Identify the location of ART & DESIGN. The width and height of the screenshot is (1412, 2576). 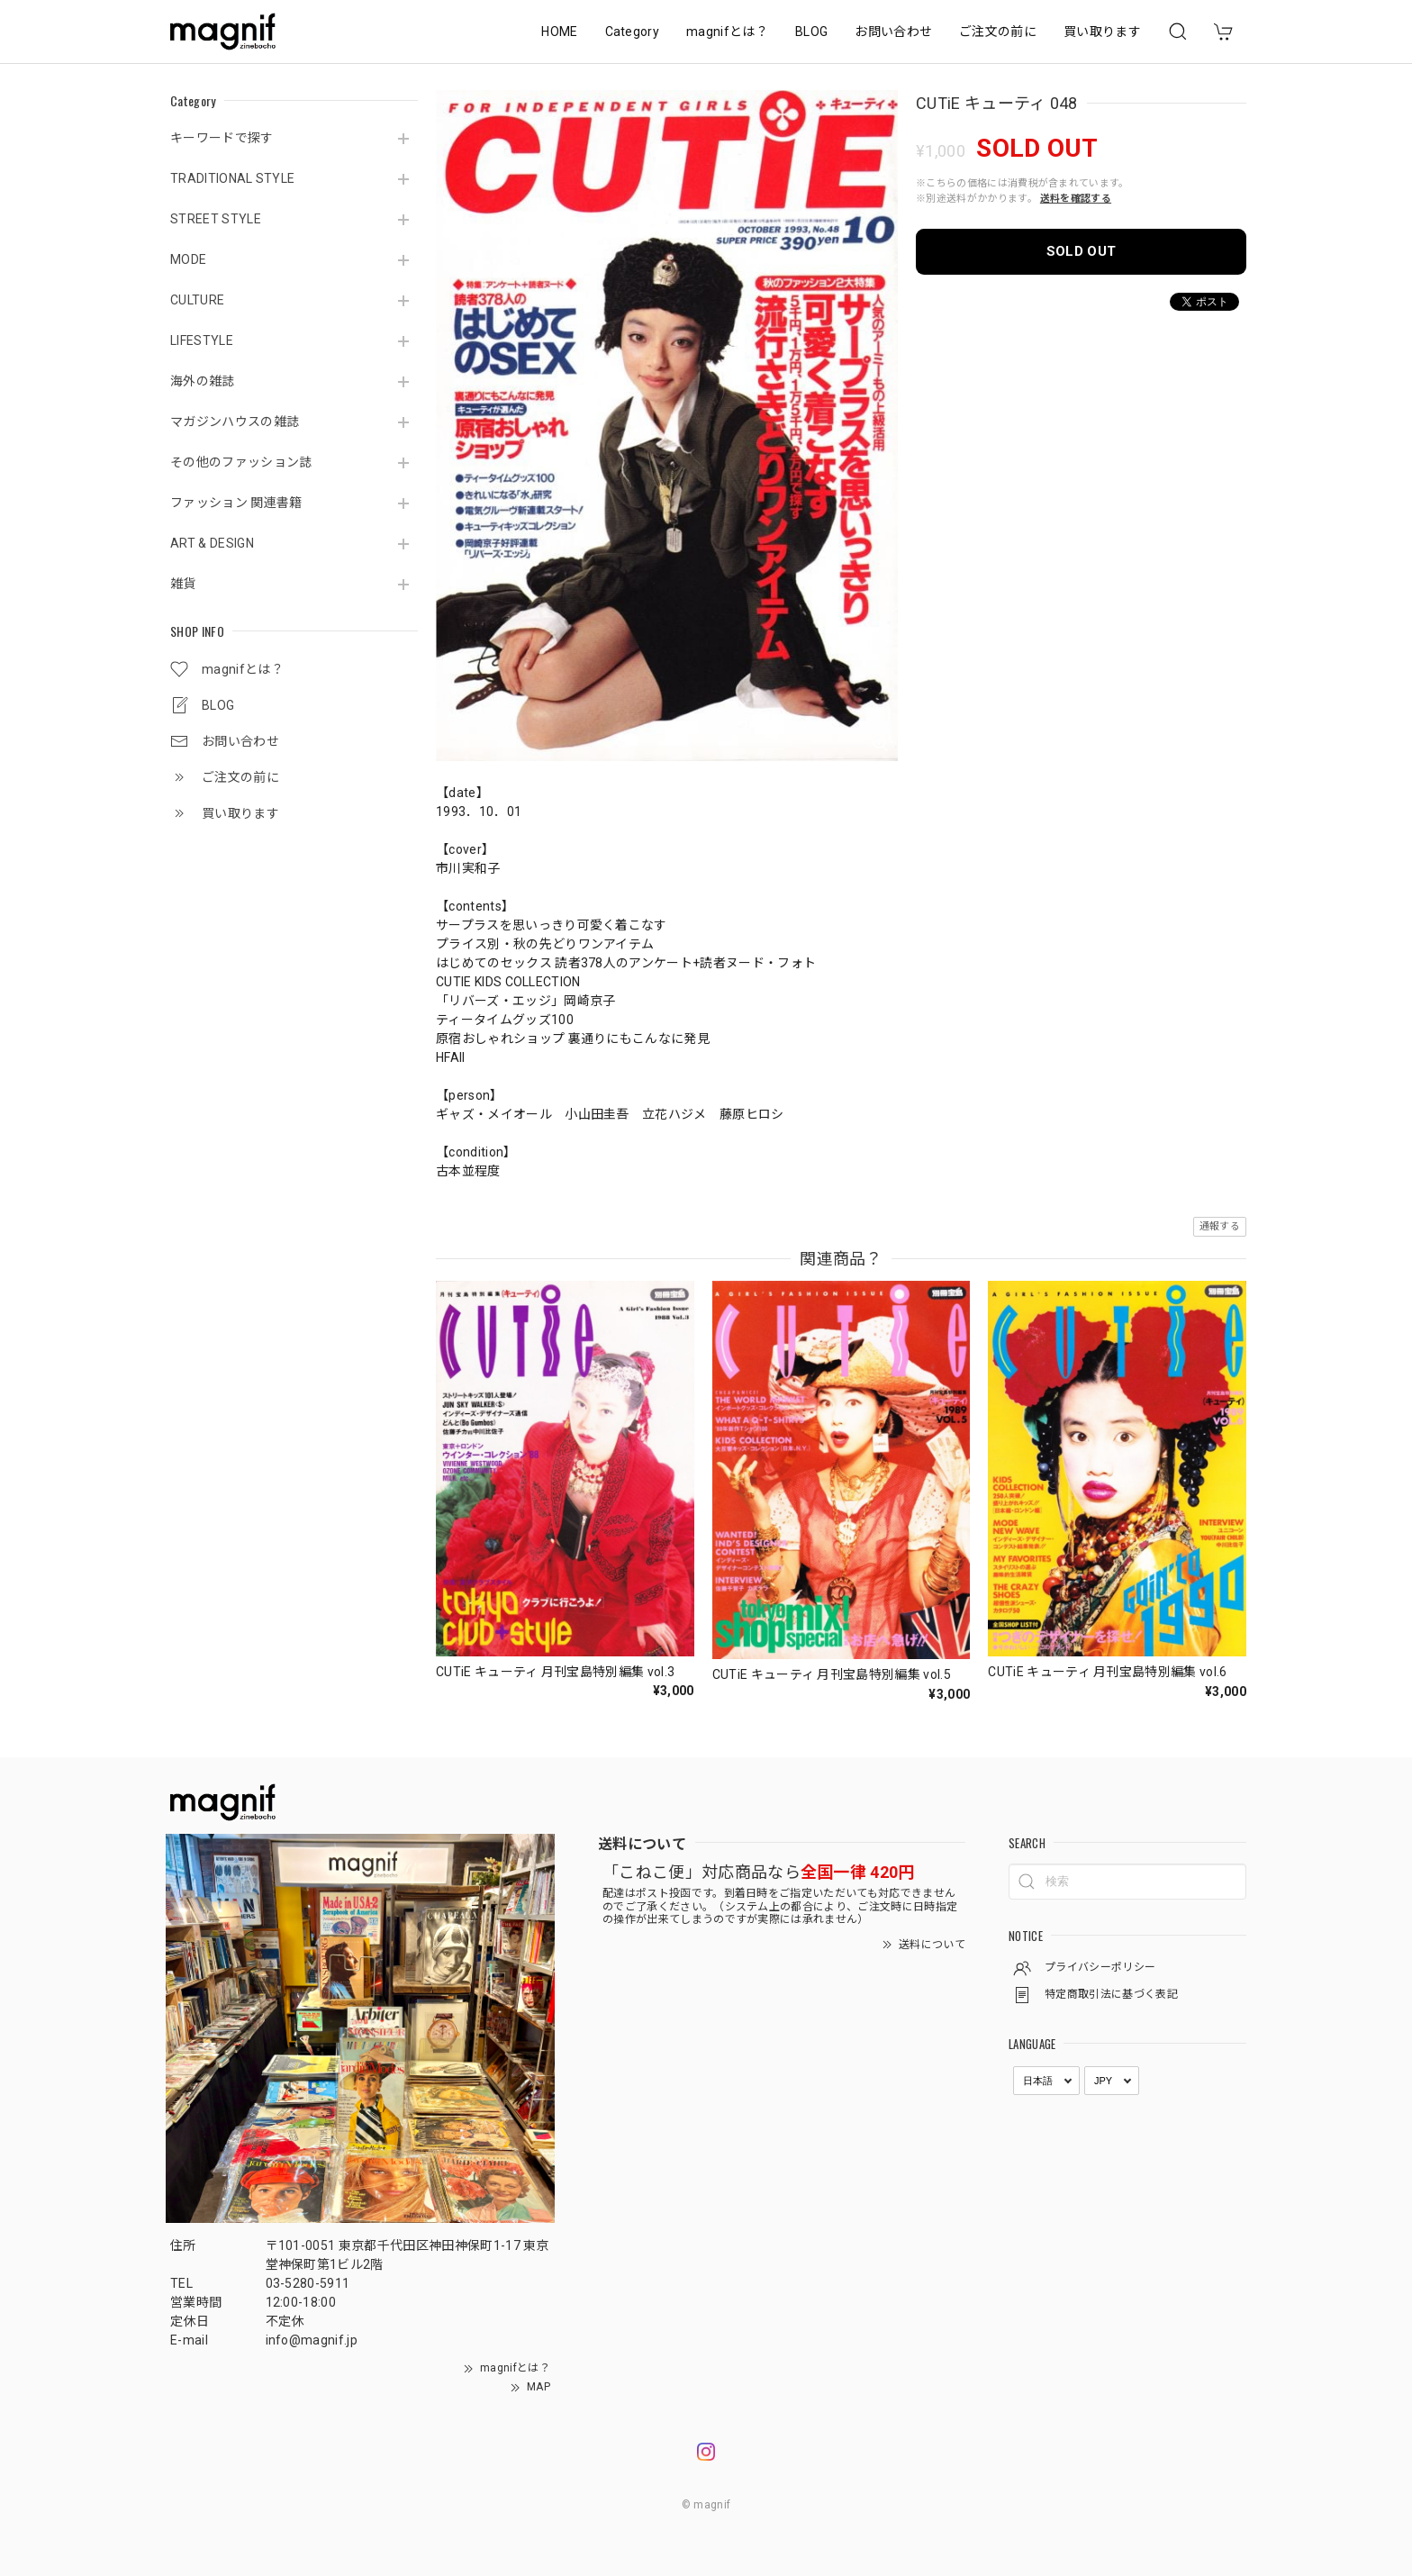
(212, 543).